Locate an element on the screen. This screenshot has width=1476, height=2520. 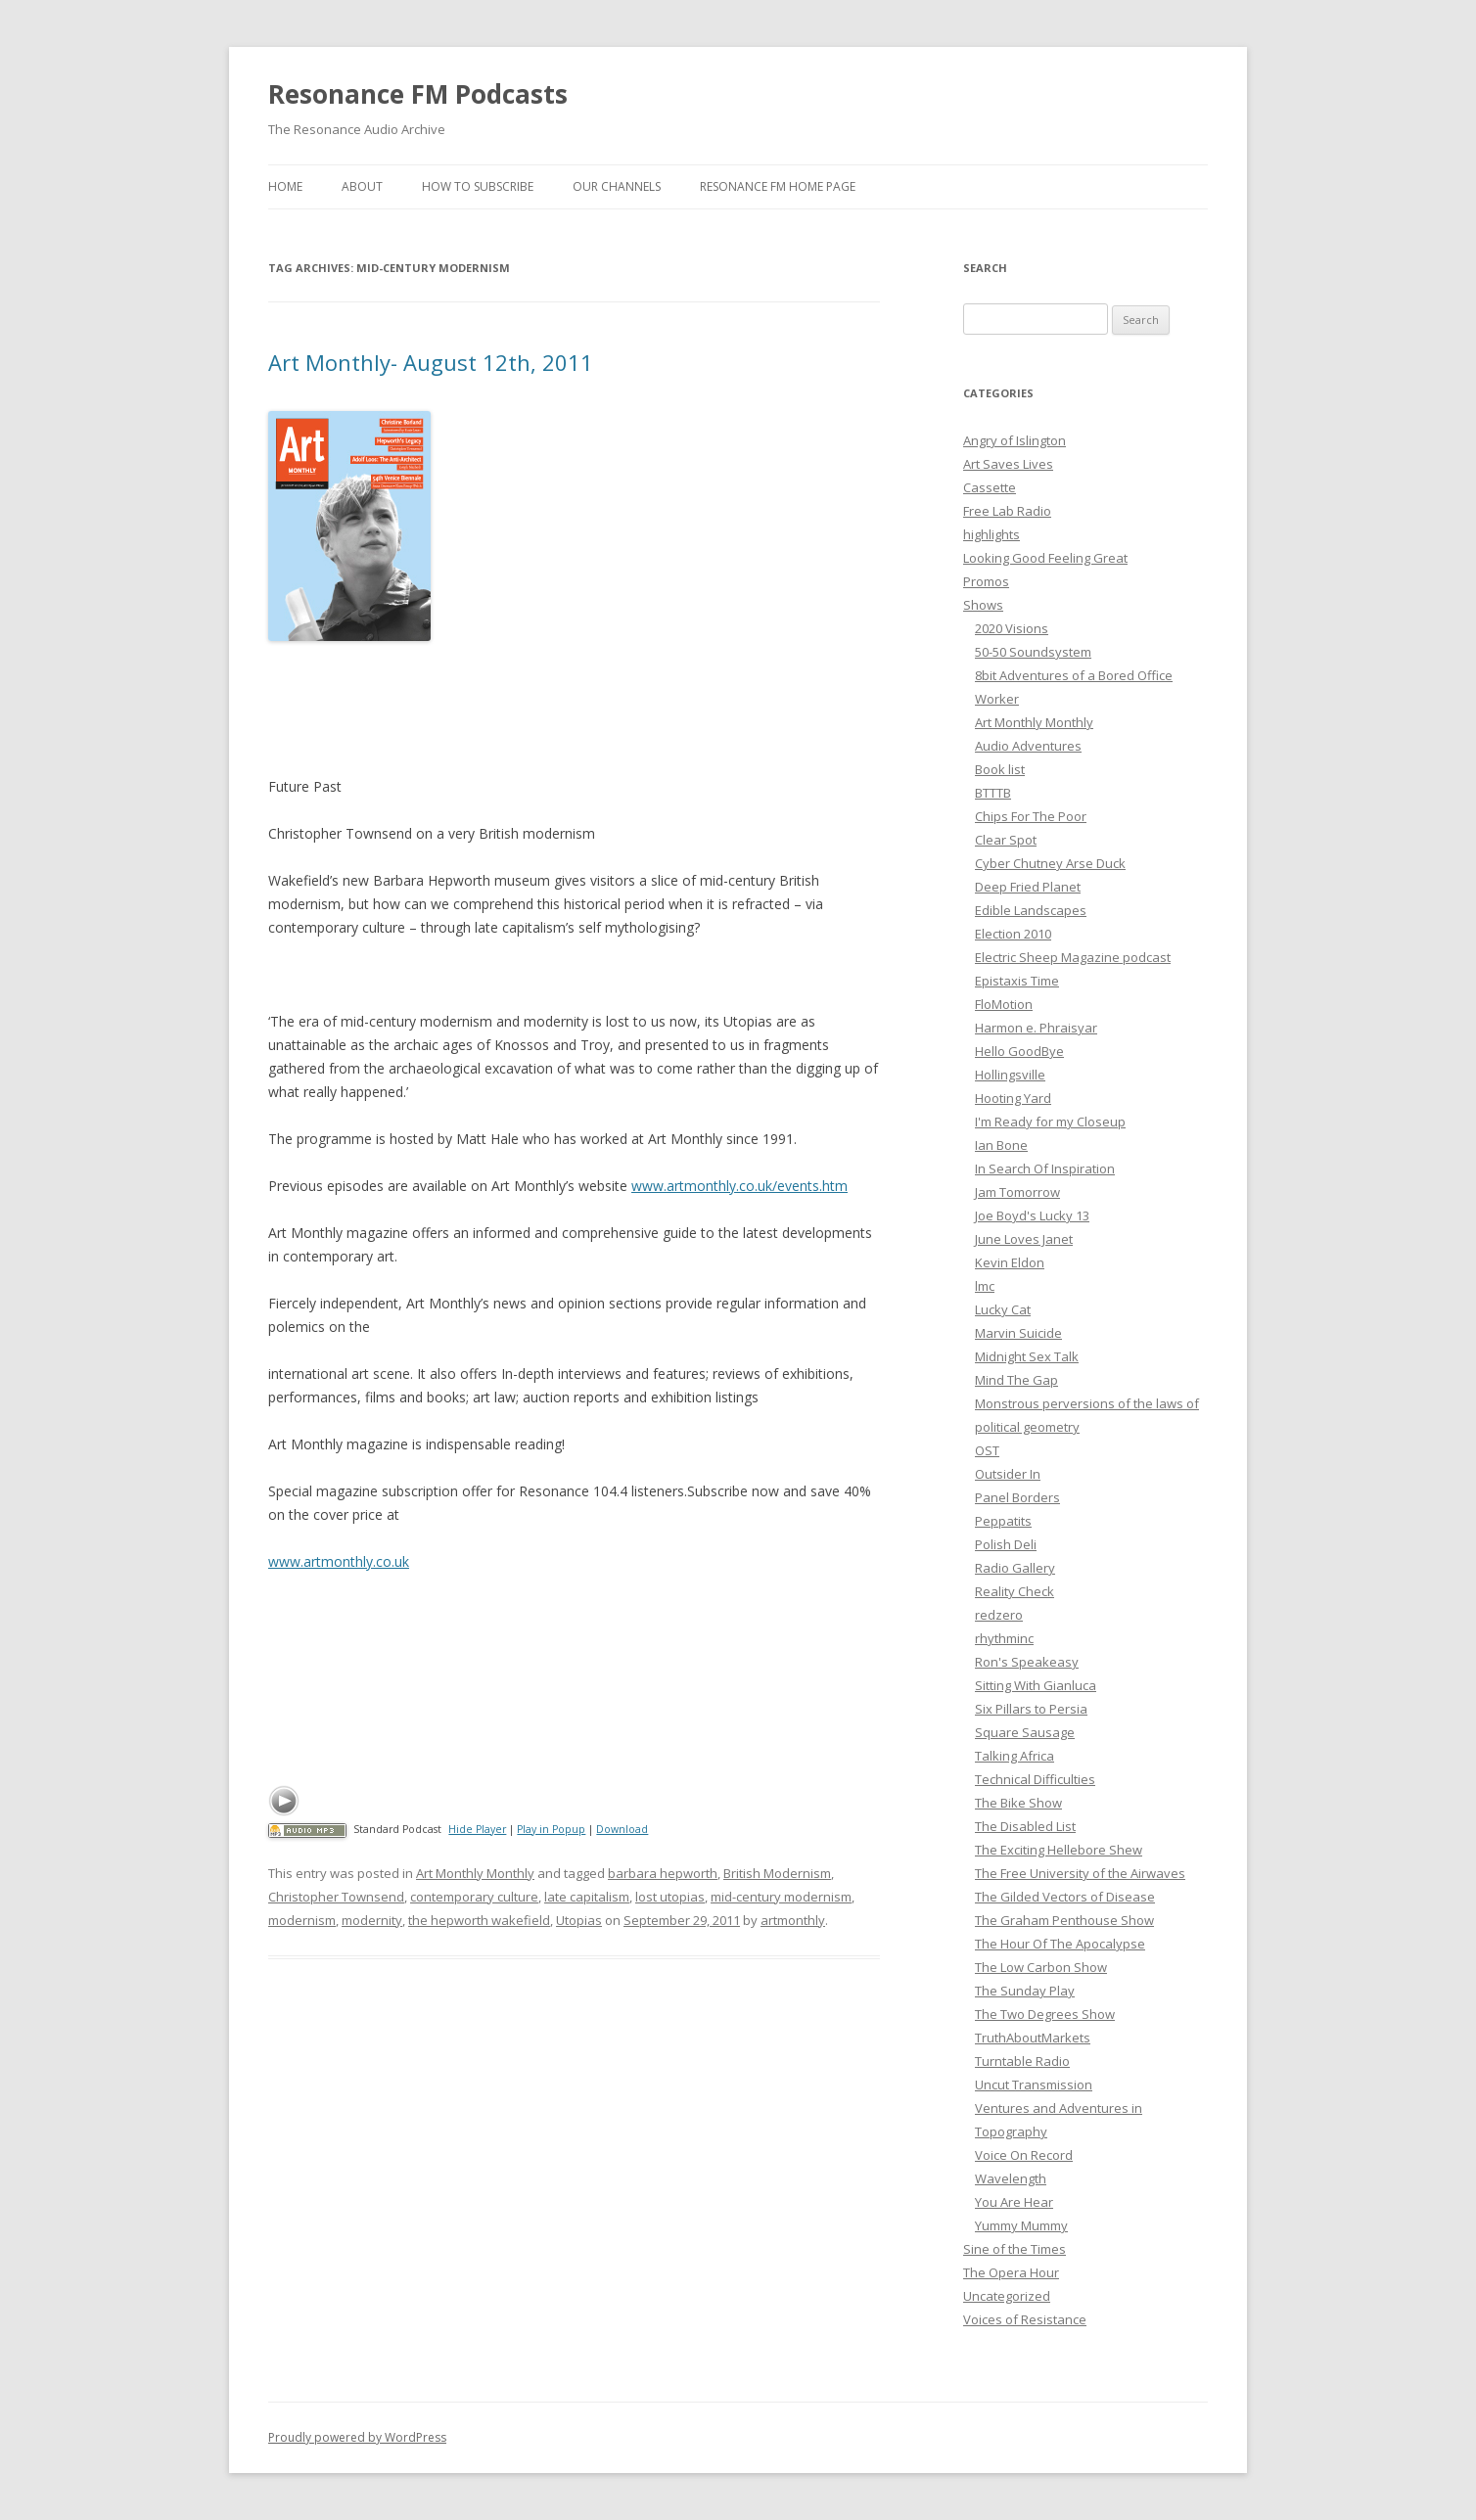
lmc is located at coordinates (984, 1286).